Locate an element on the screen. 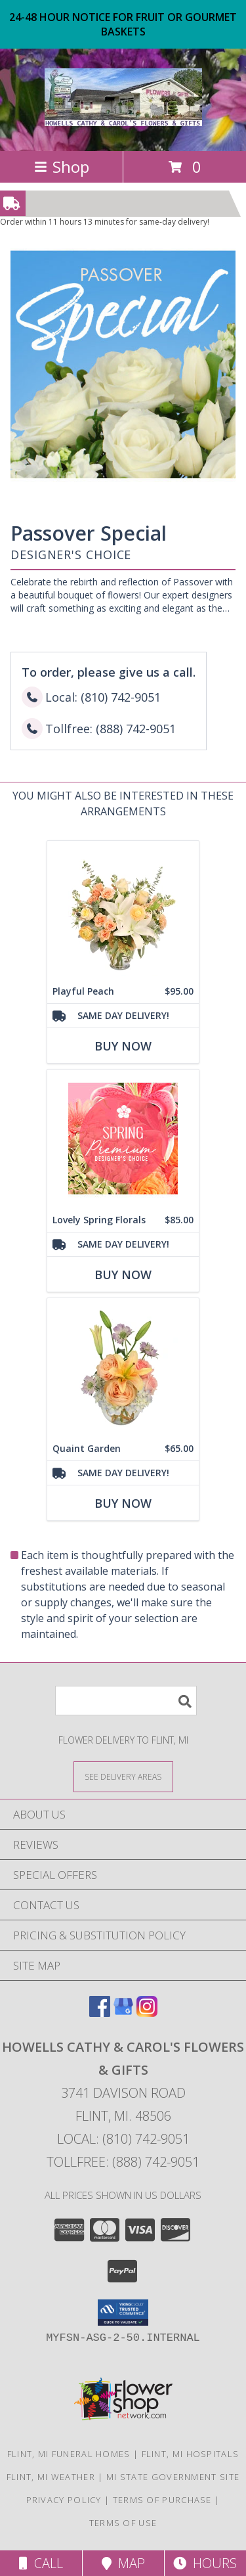 Image resolution: width=246 pixels, height=2576 pixels. Shop is located at coordinates (61, 166).